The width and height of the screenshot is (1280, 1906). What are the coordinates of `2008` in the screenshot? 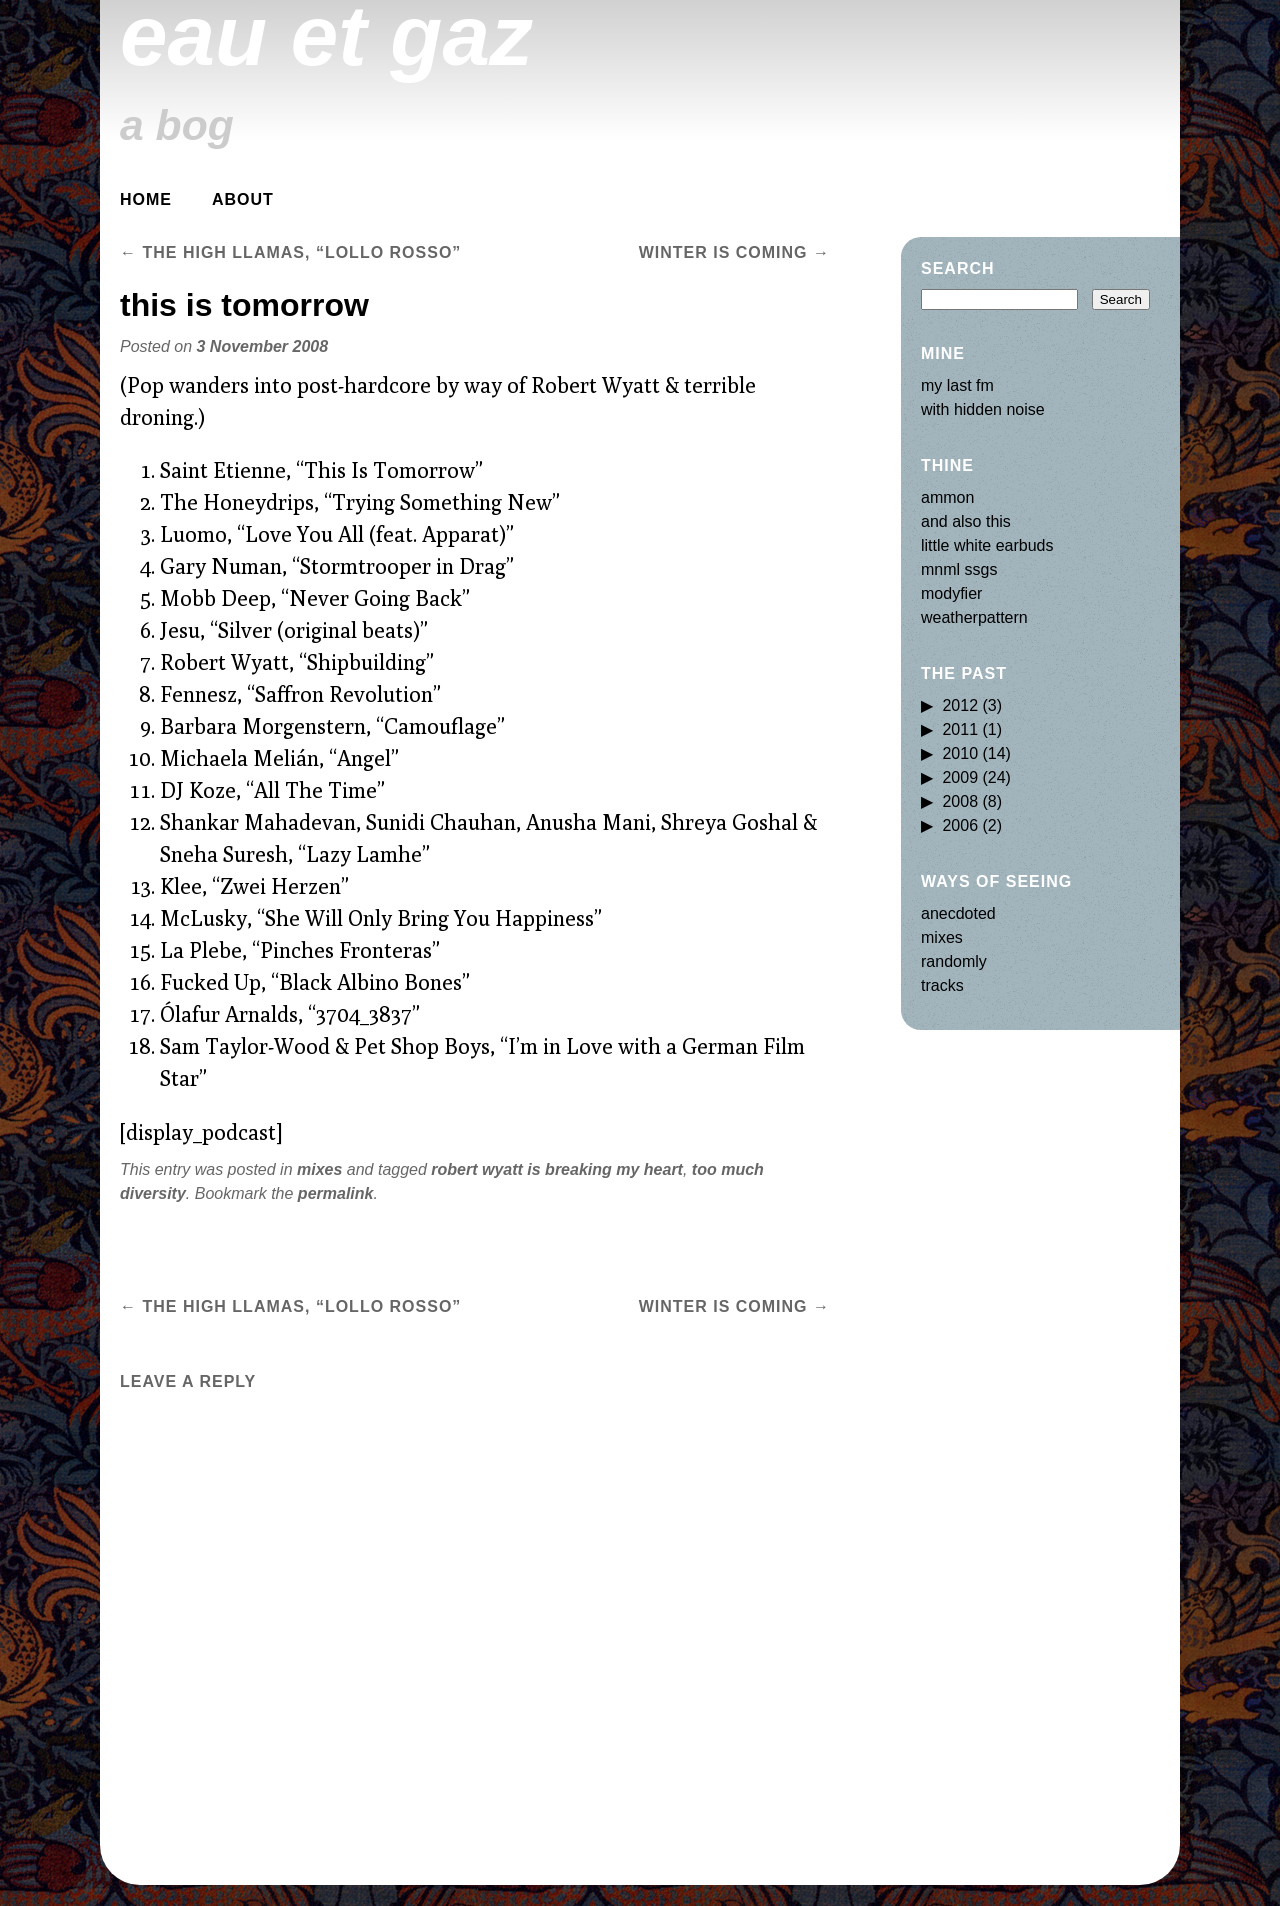 It's located at (960, 801).